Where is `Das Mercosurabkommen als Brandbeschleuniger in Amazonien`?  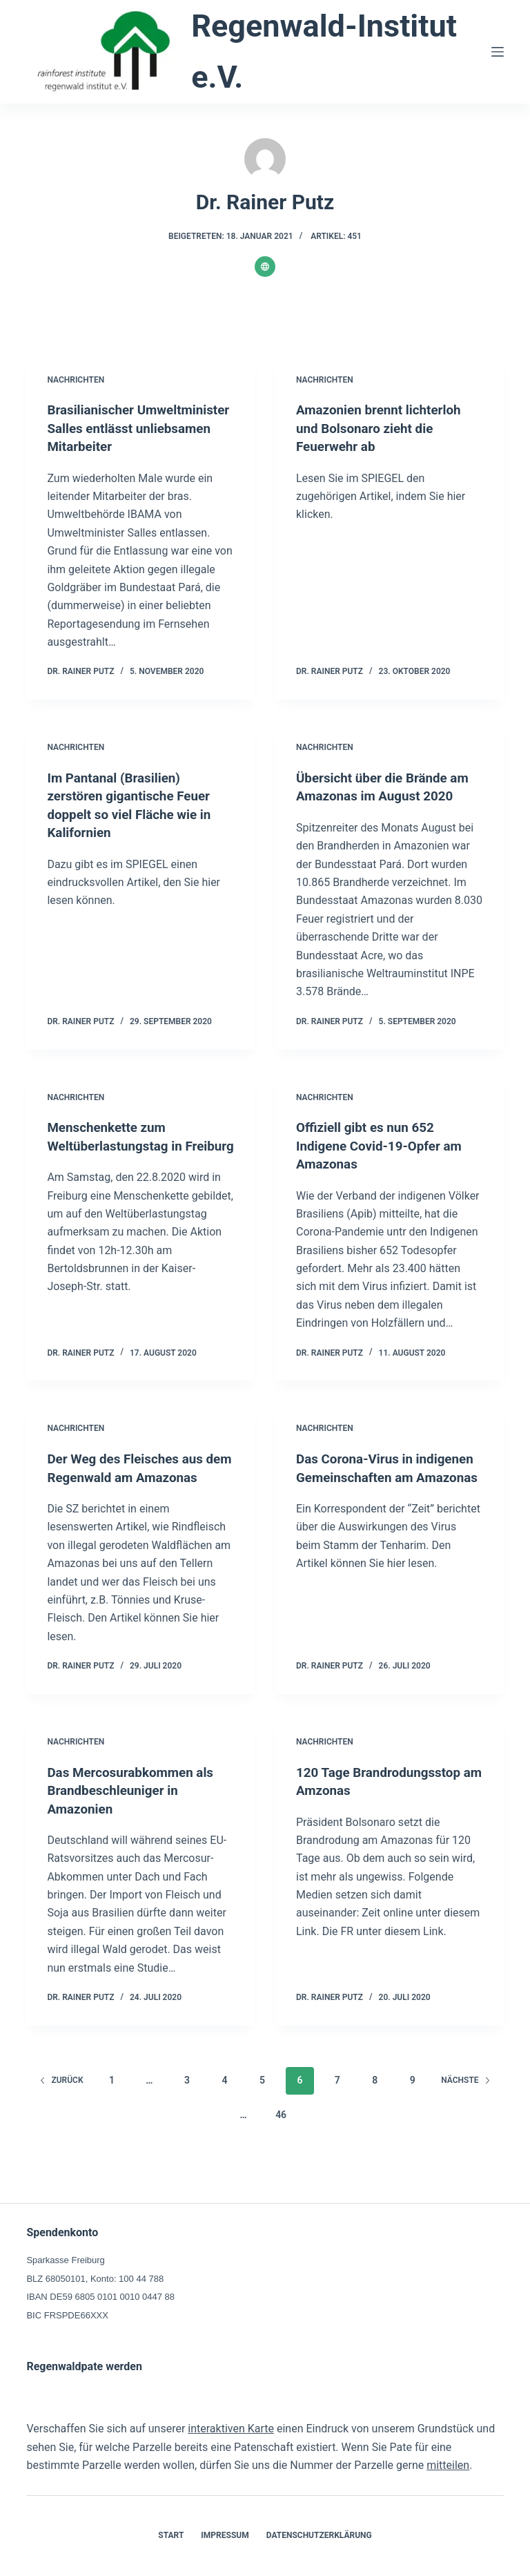 Das Mercosurabkommen als Brandbeschleuniger in Amazonien is located at coordinates (135, 1823).